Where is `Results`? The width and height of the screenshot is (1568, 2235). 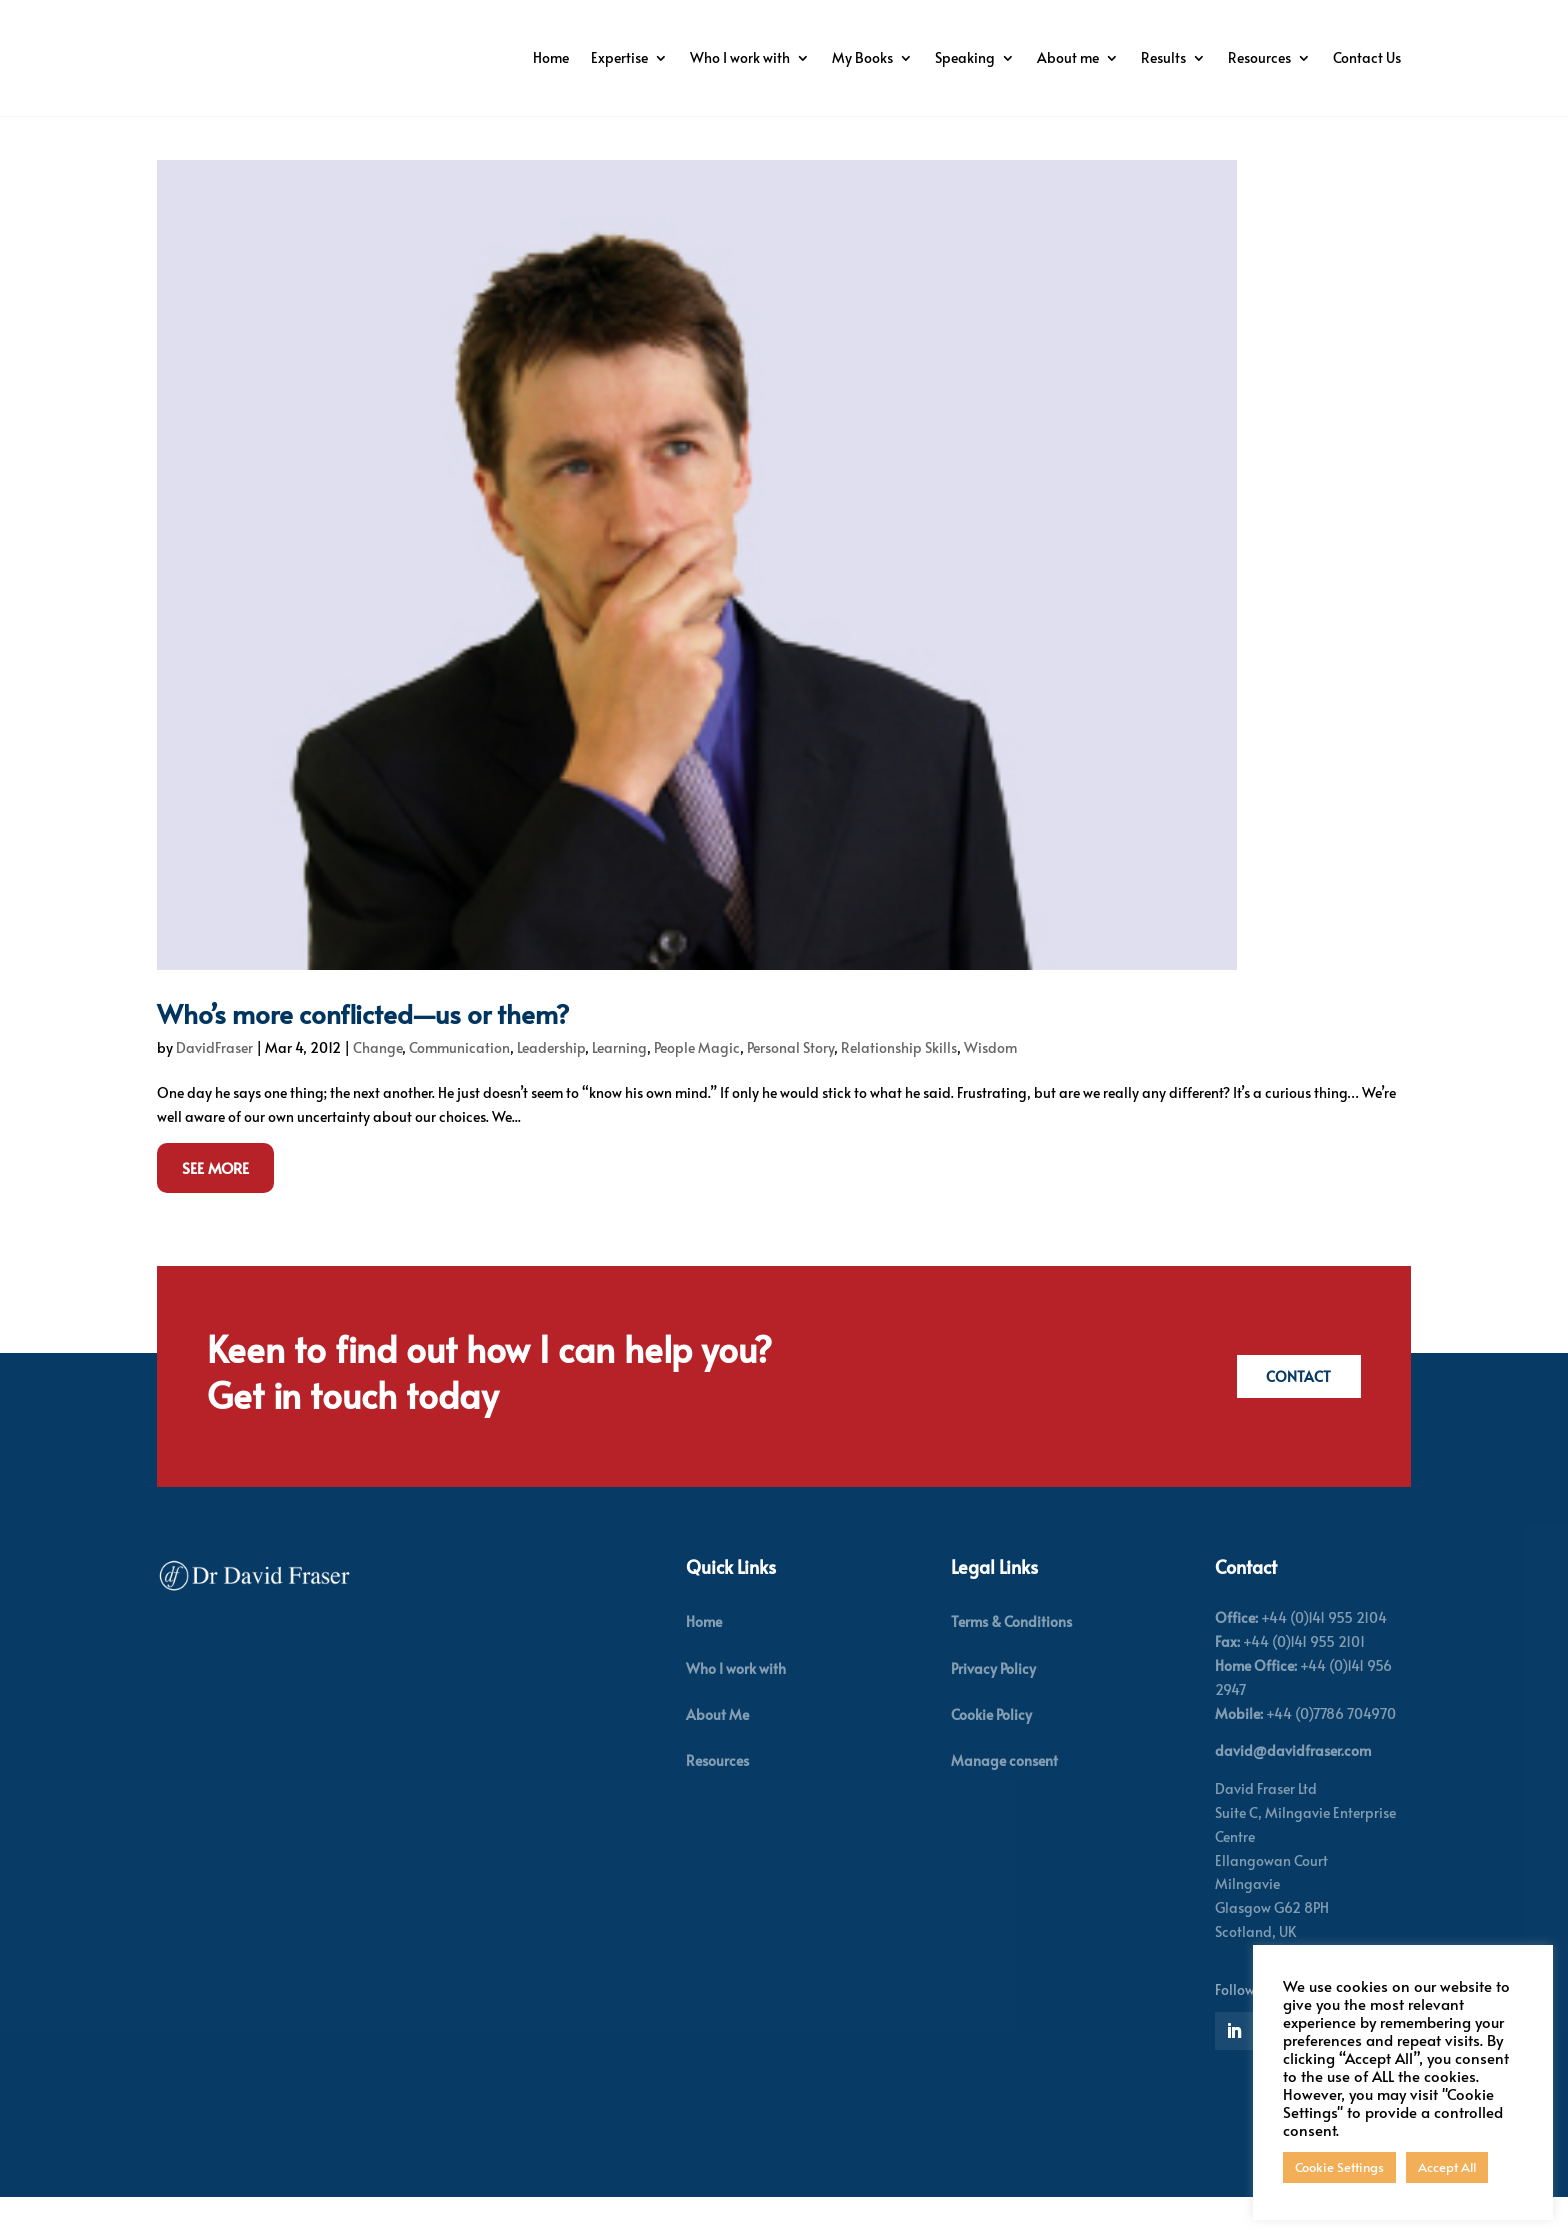
Results is located at coordinates (1163, 57).